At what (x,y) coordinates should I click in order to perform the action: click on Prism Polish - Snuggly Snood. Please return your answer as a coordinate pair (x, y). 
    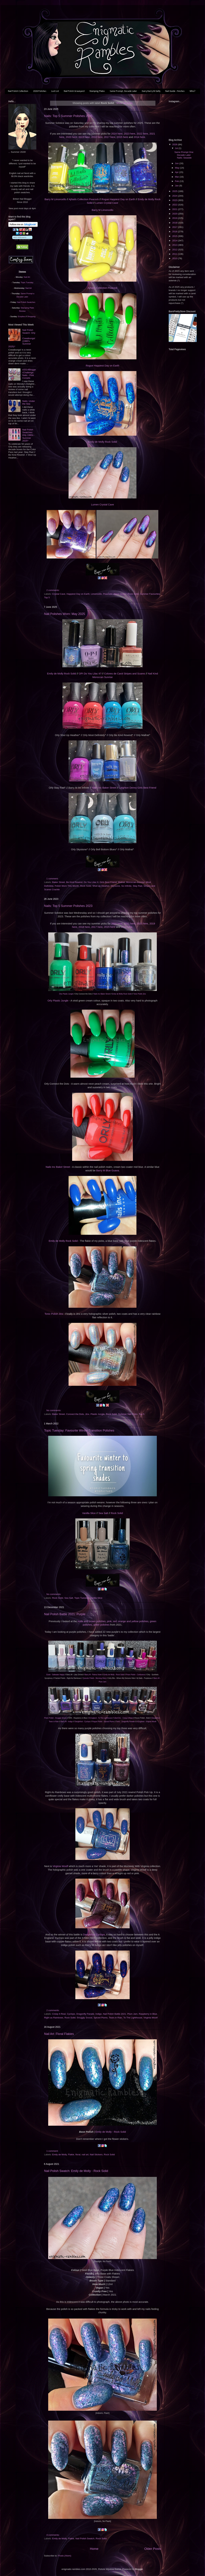
    Looking at the image, I should click on (55, 1718).